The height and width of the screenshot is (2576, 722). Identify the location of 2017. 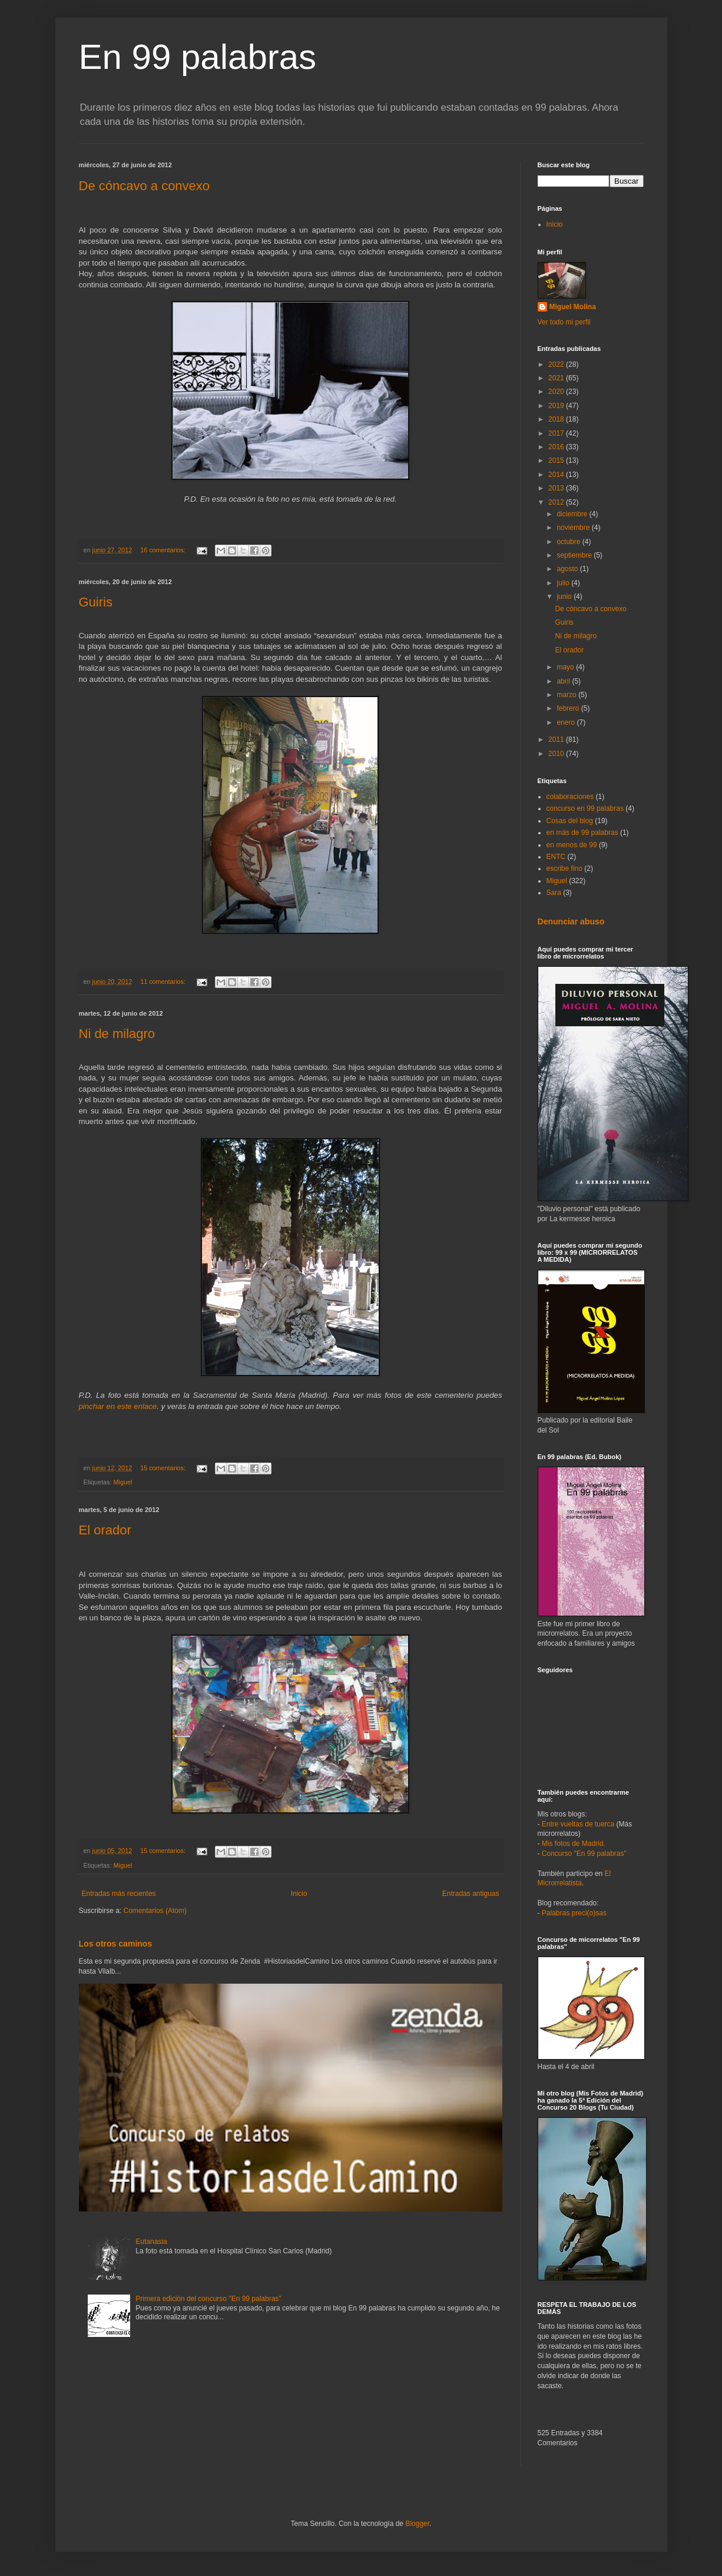
(557, 433).